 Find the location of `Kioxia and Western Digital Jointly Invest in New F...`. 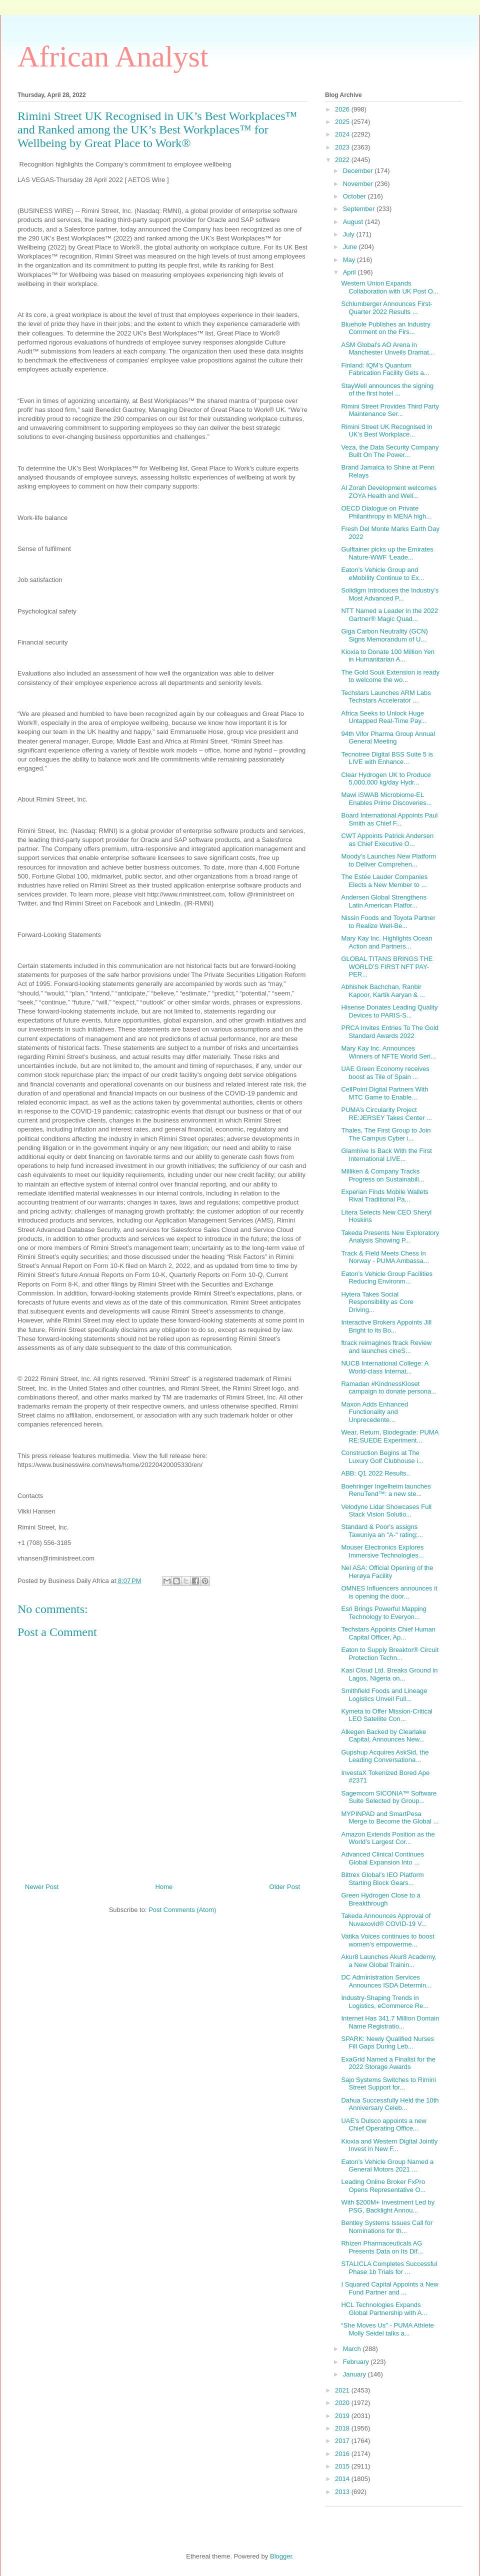

Kioxia and Western Digital Jointly Invest in New F... is located at coordinates (389, 2145).